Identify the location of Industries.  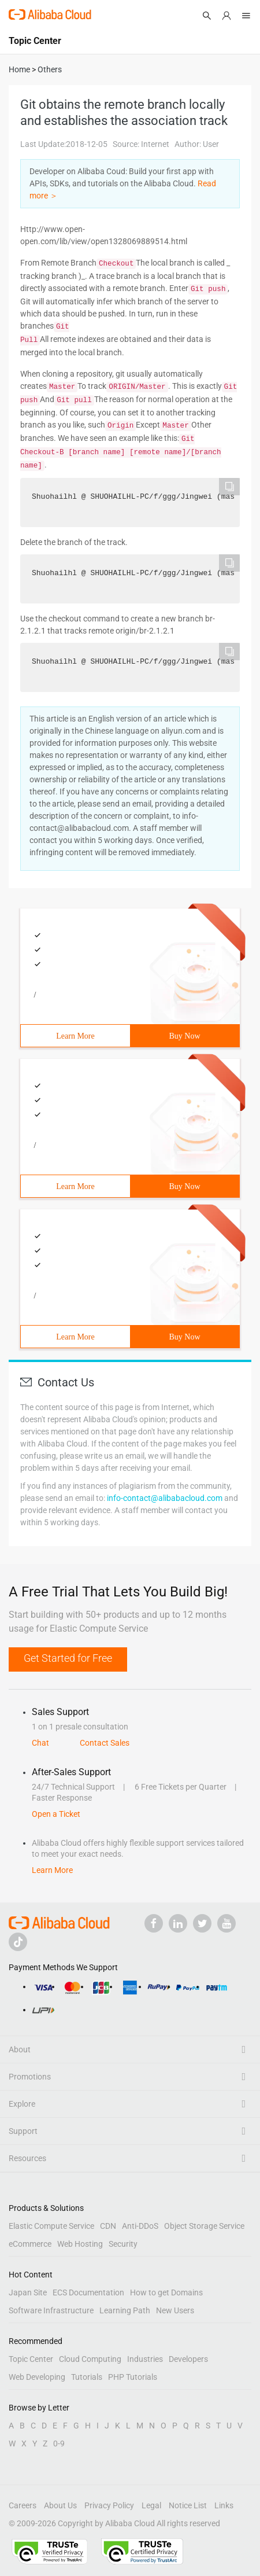
(145, 2359).